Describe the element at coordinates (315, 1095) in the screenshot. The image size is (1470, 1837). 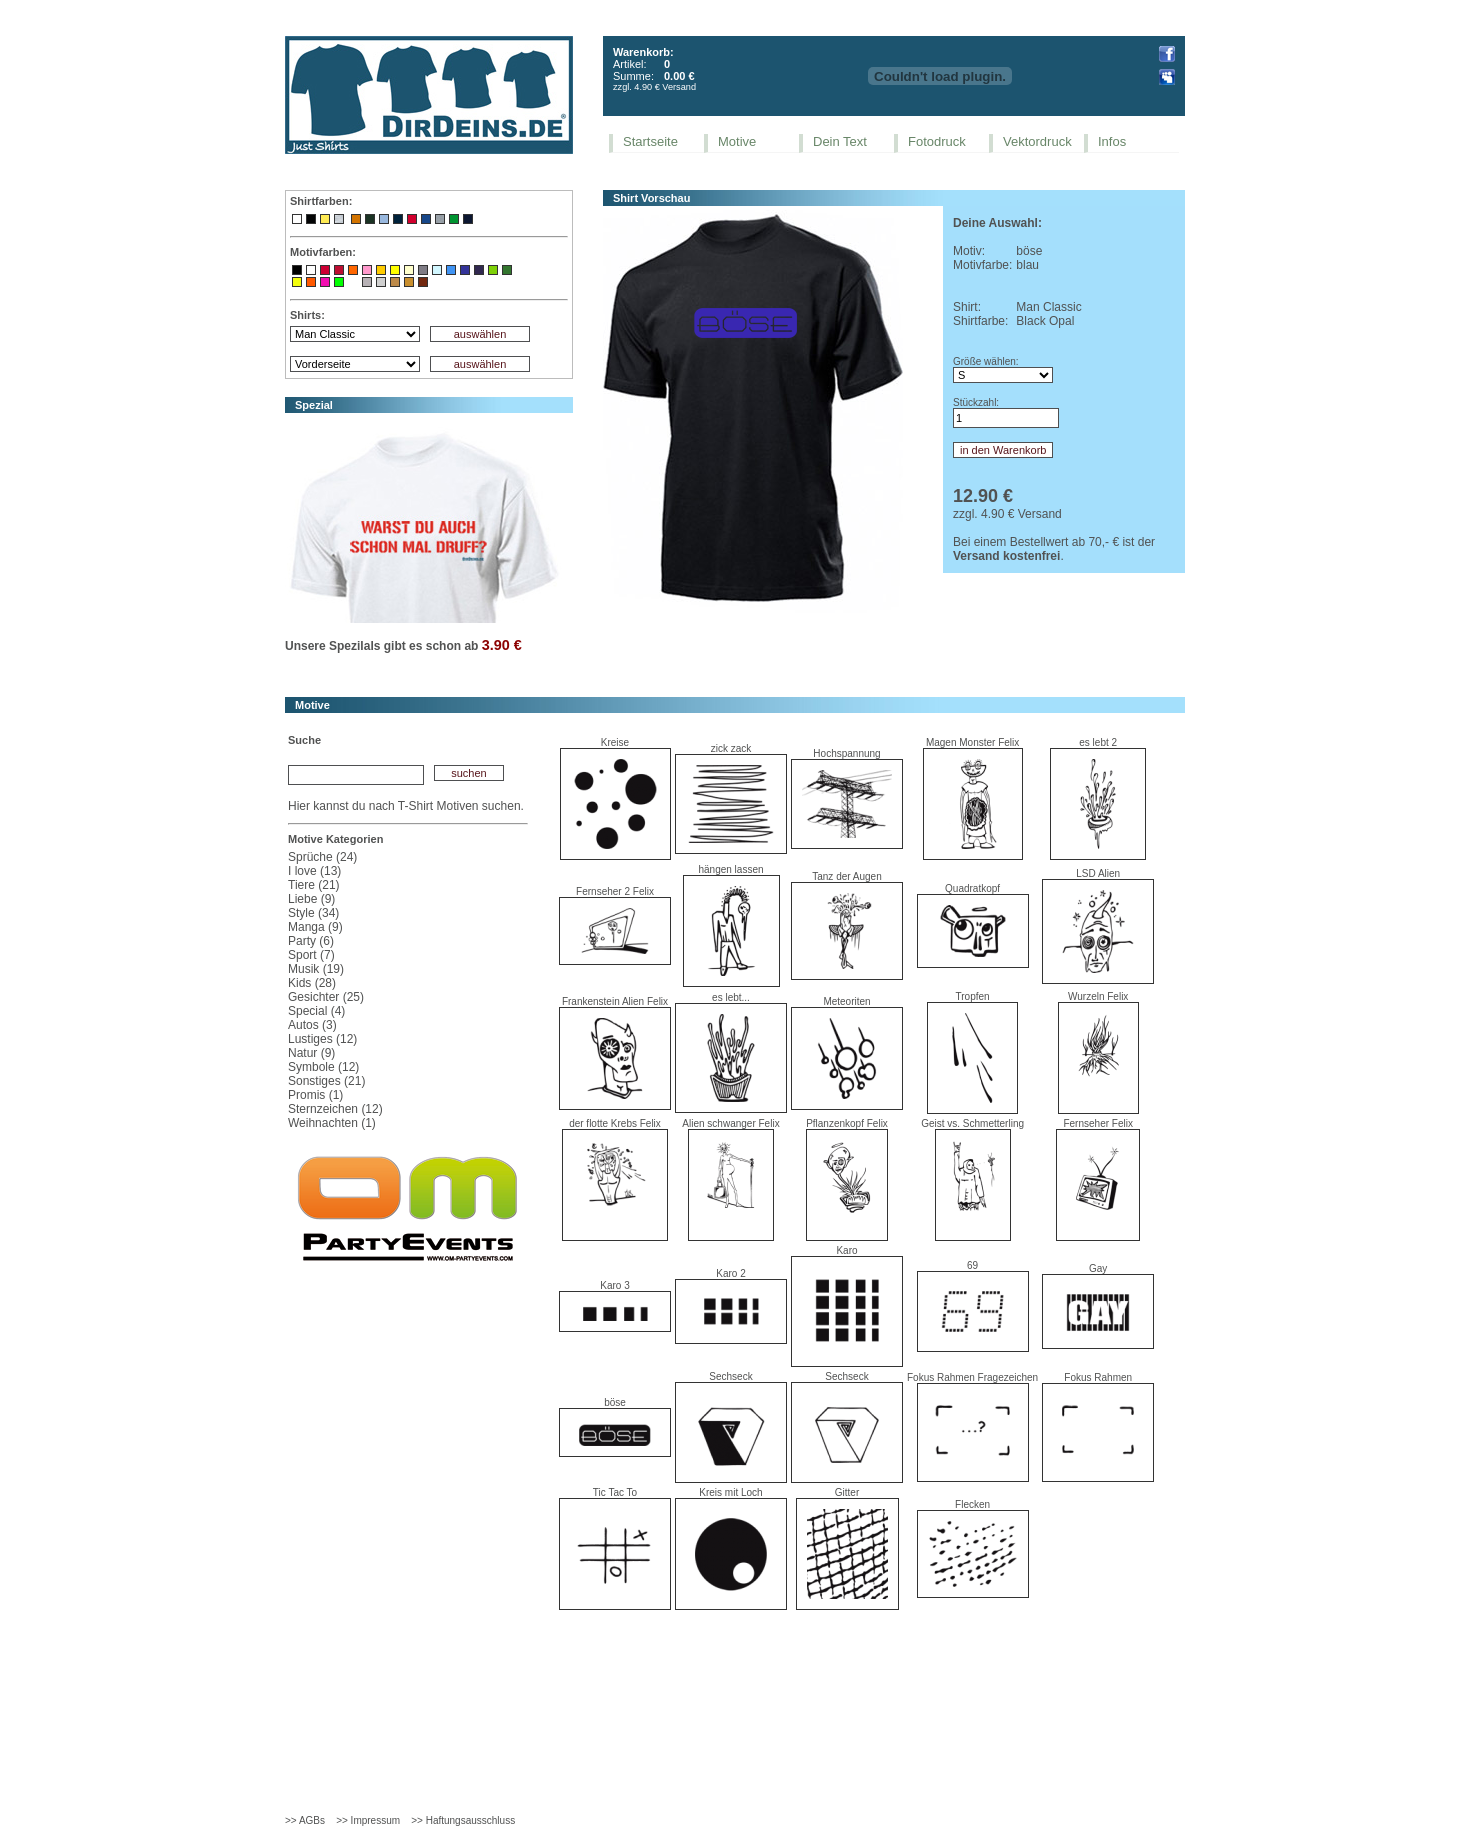
I see `Promis (1)` at that location.